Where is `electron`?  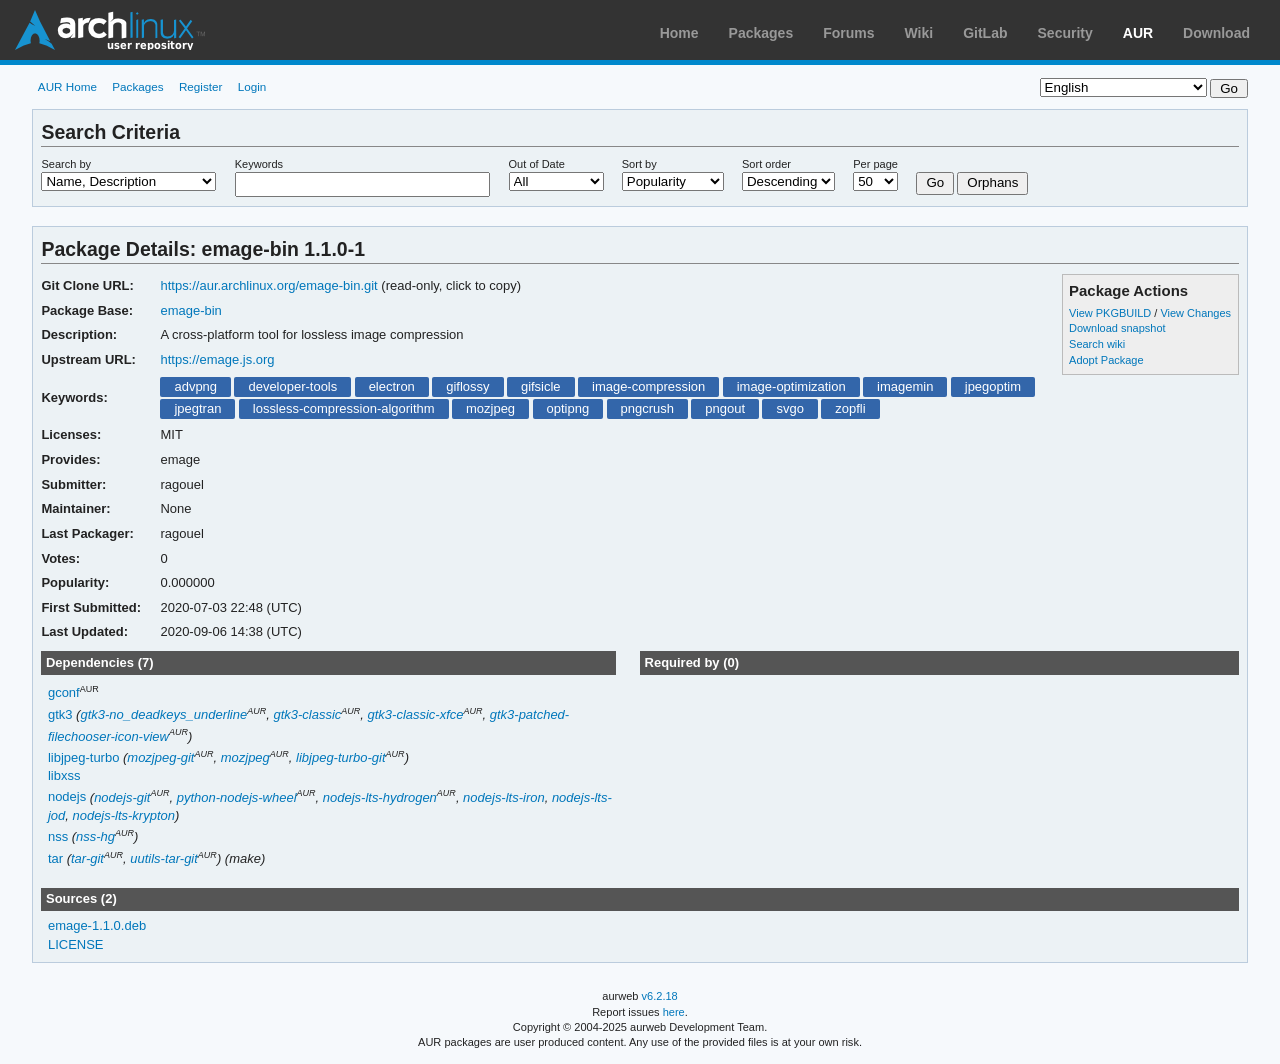 electron is located at coordinates (392, 386).